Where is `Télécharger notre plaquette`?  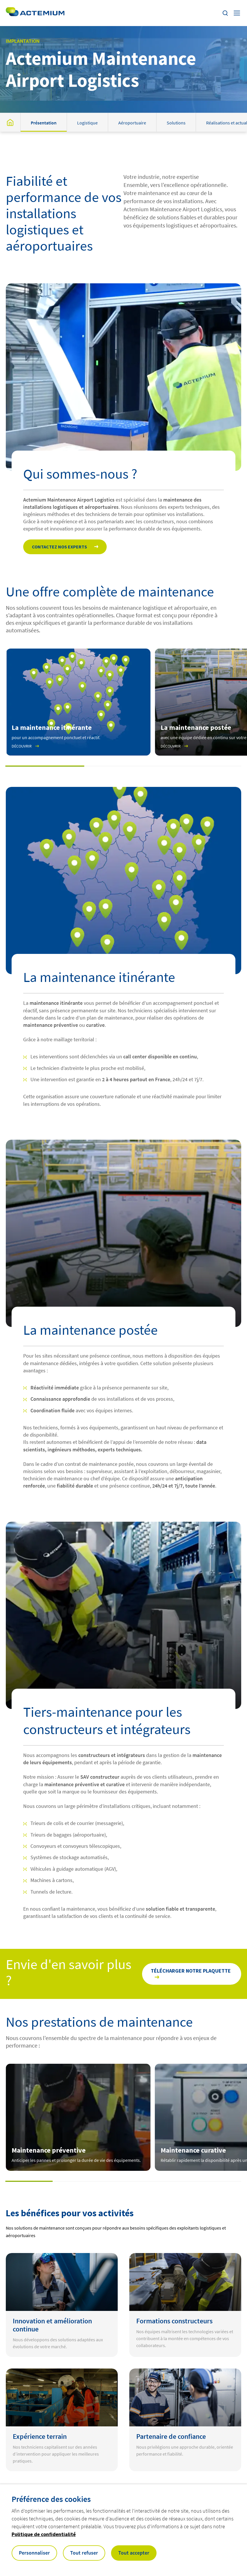 Télécharger notre plaquette is located at coordinates (191, 1970).